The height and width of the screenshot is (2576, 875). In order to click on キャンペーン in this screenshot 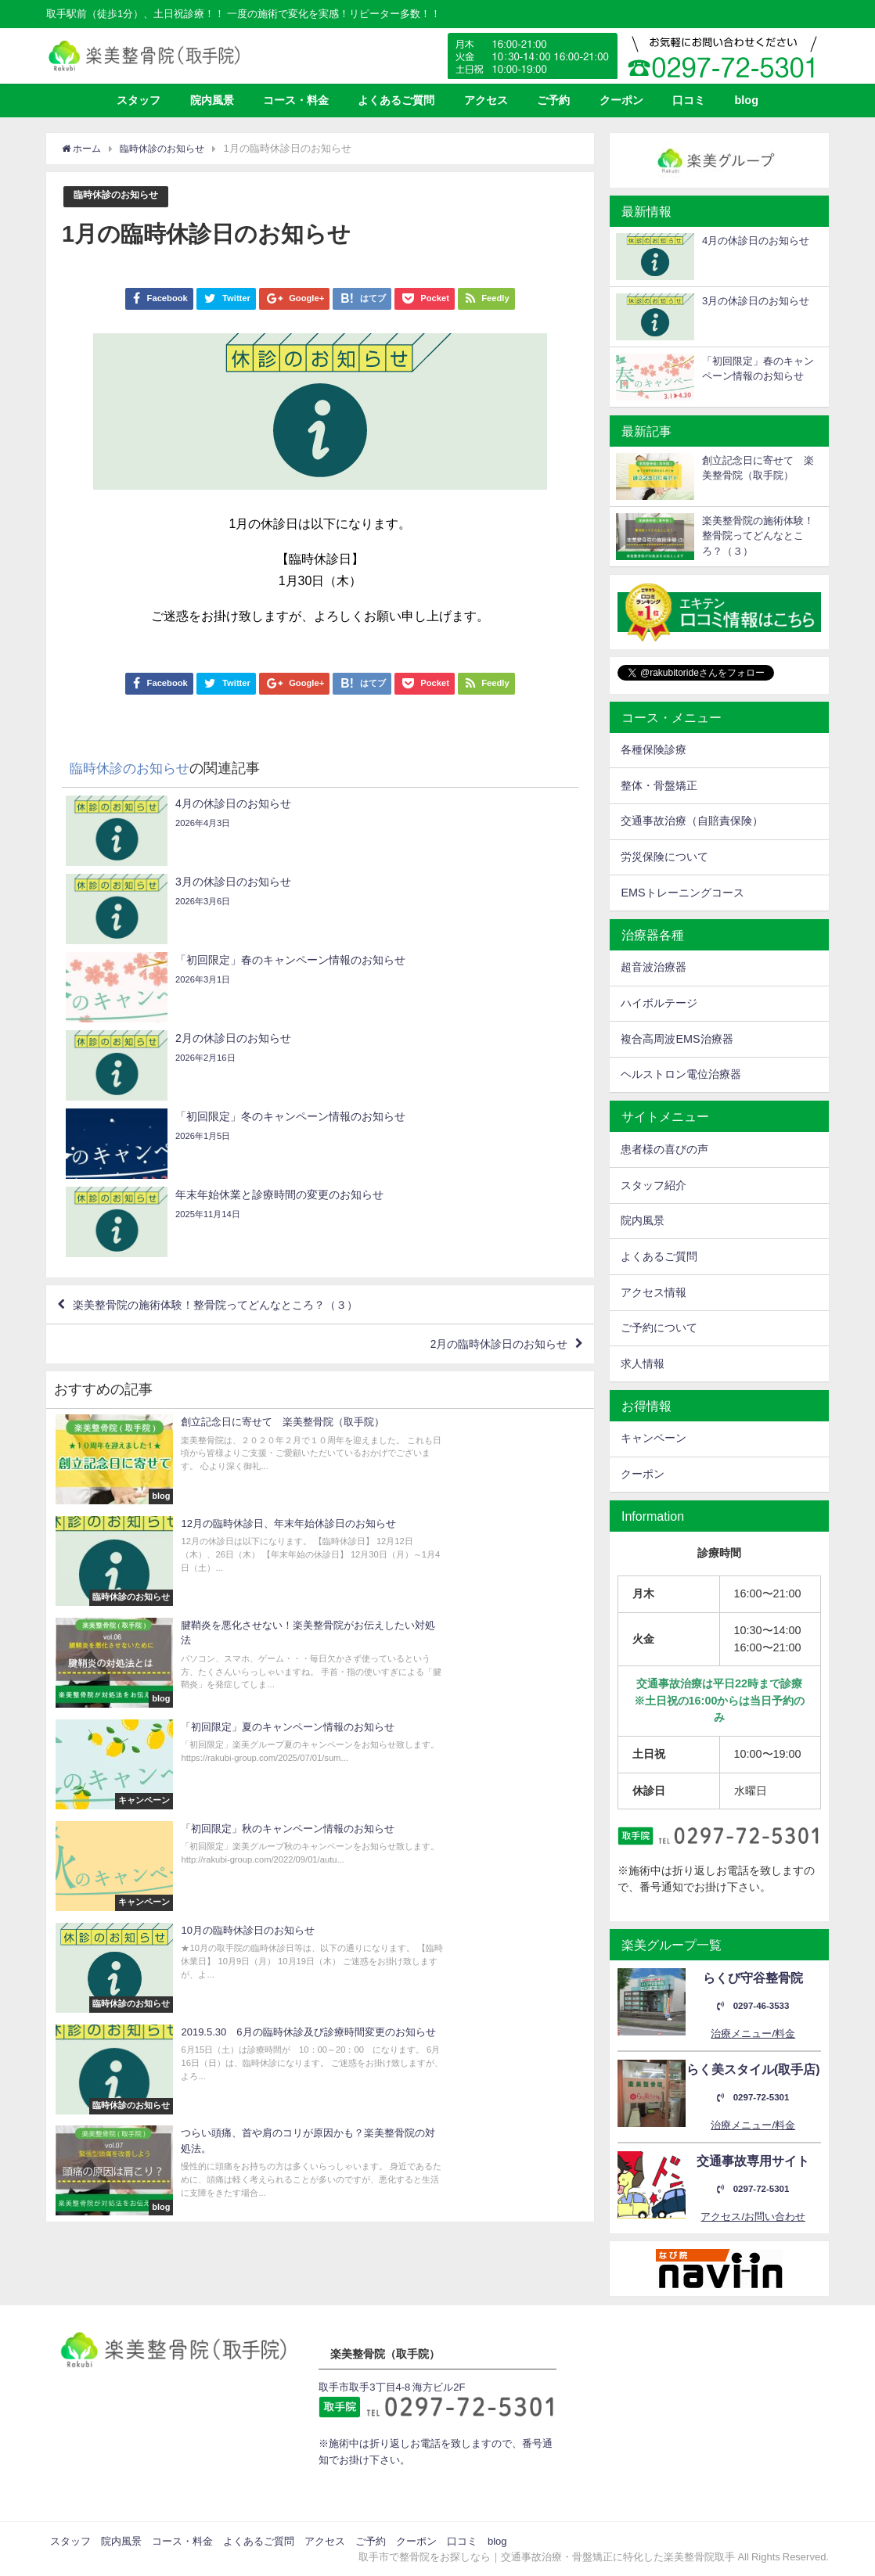, I will do `click(653, 1437)`.